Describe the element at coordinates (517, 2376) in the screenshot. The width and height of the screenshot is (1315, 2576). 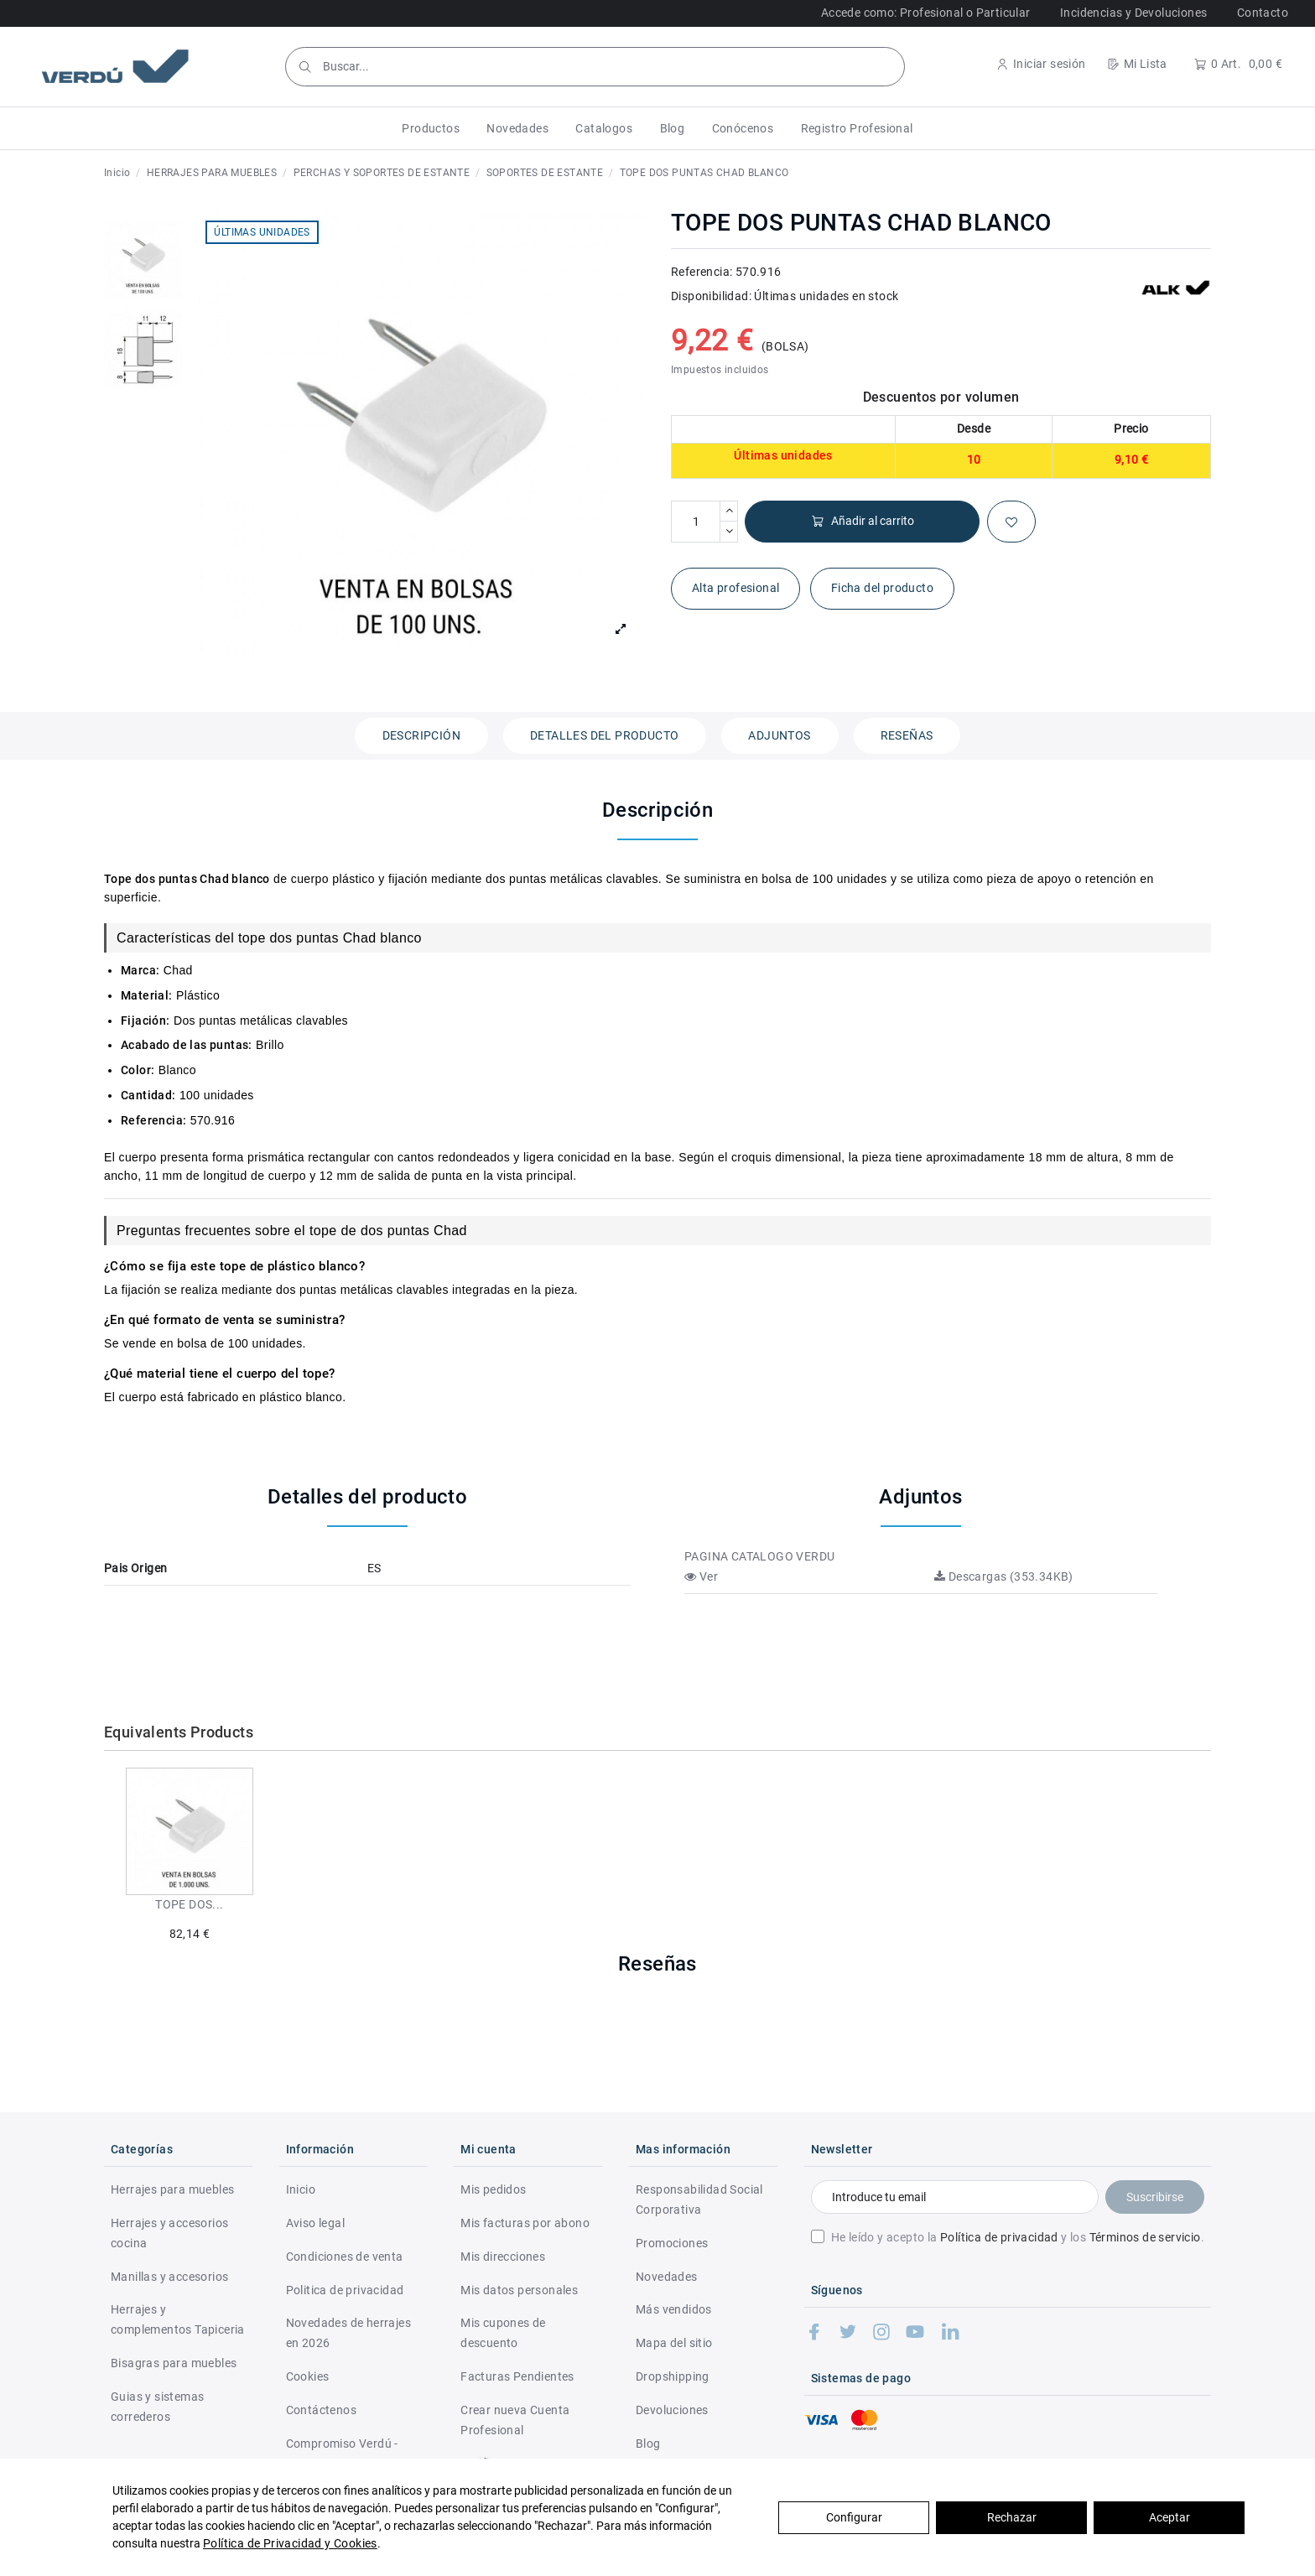
I see `Facturas Pendientes` at that location.